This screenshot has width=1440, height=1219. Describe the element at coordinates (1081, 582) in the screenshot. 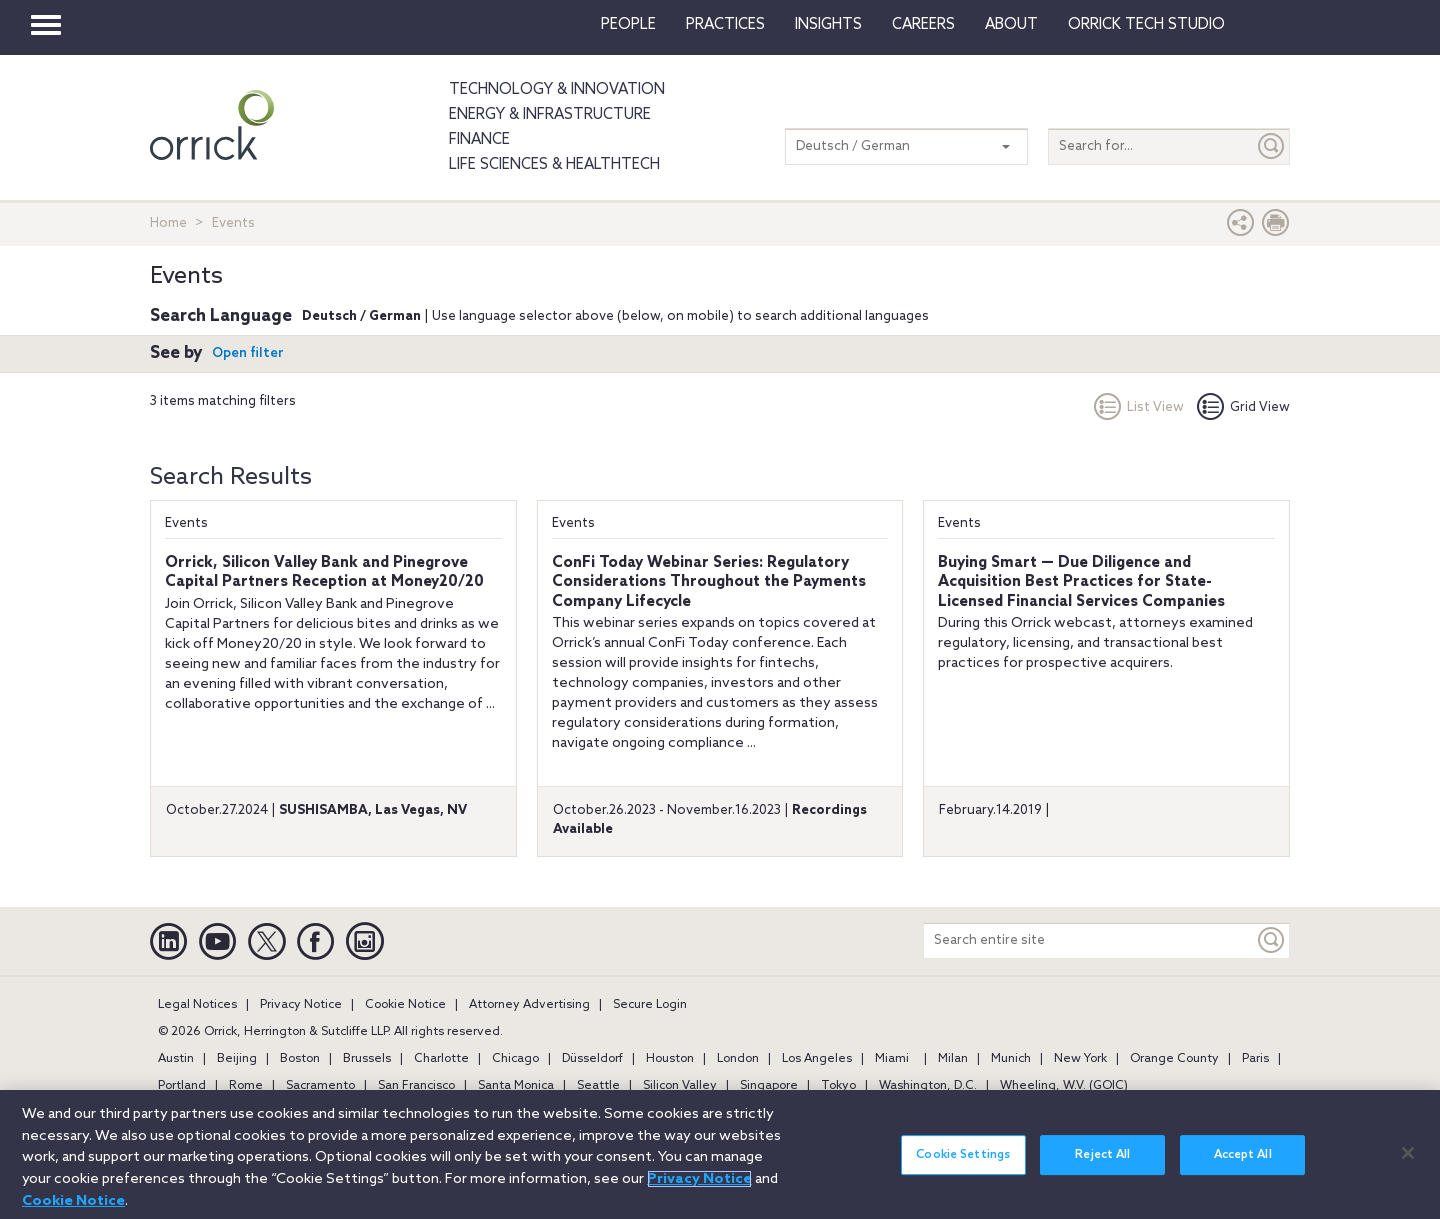

I see `Buying Smart — Due Diligence and Acquisition Best Practices for State-Licensed Financial Services Companies` at that location.